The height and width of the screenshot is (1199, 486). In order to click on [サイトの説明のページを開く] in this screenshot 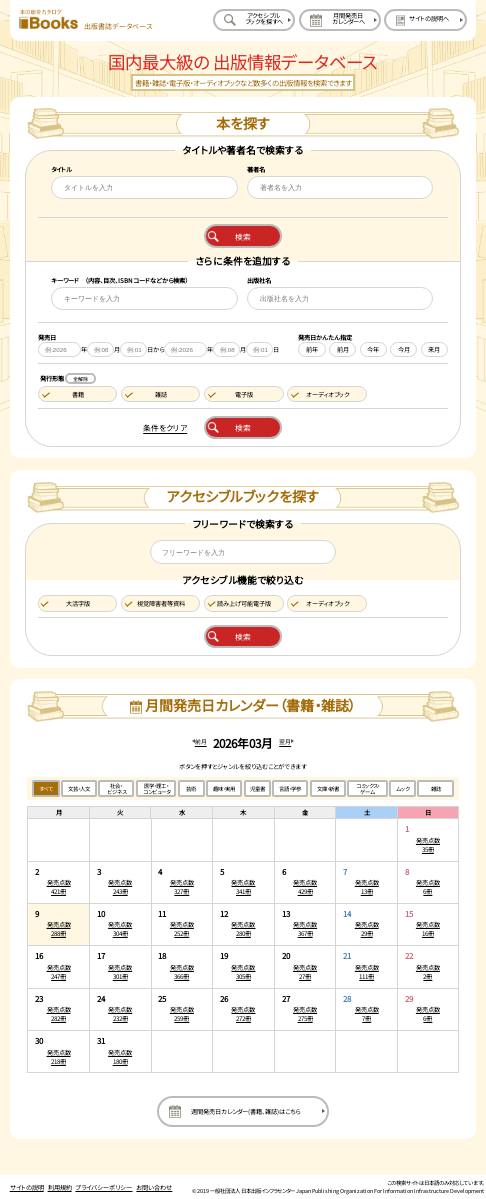, I will do `click(425, 20)`.